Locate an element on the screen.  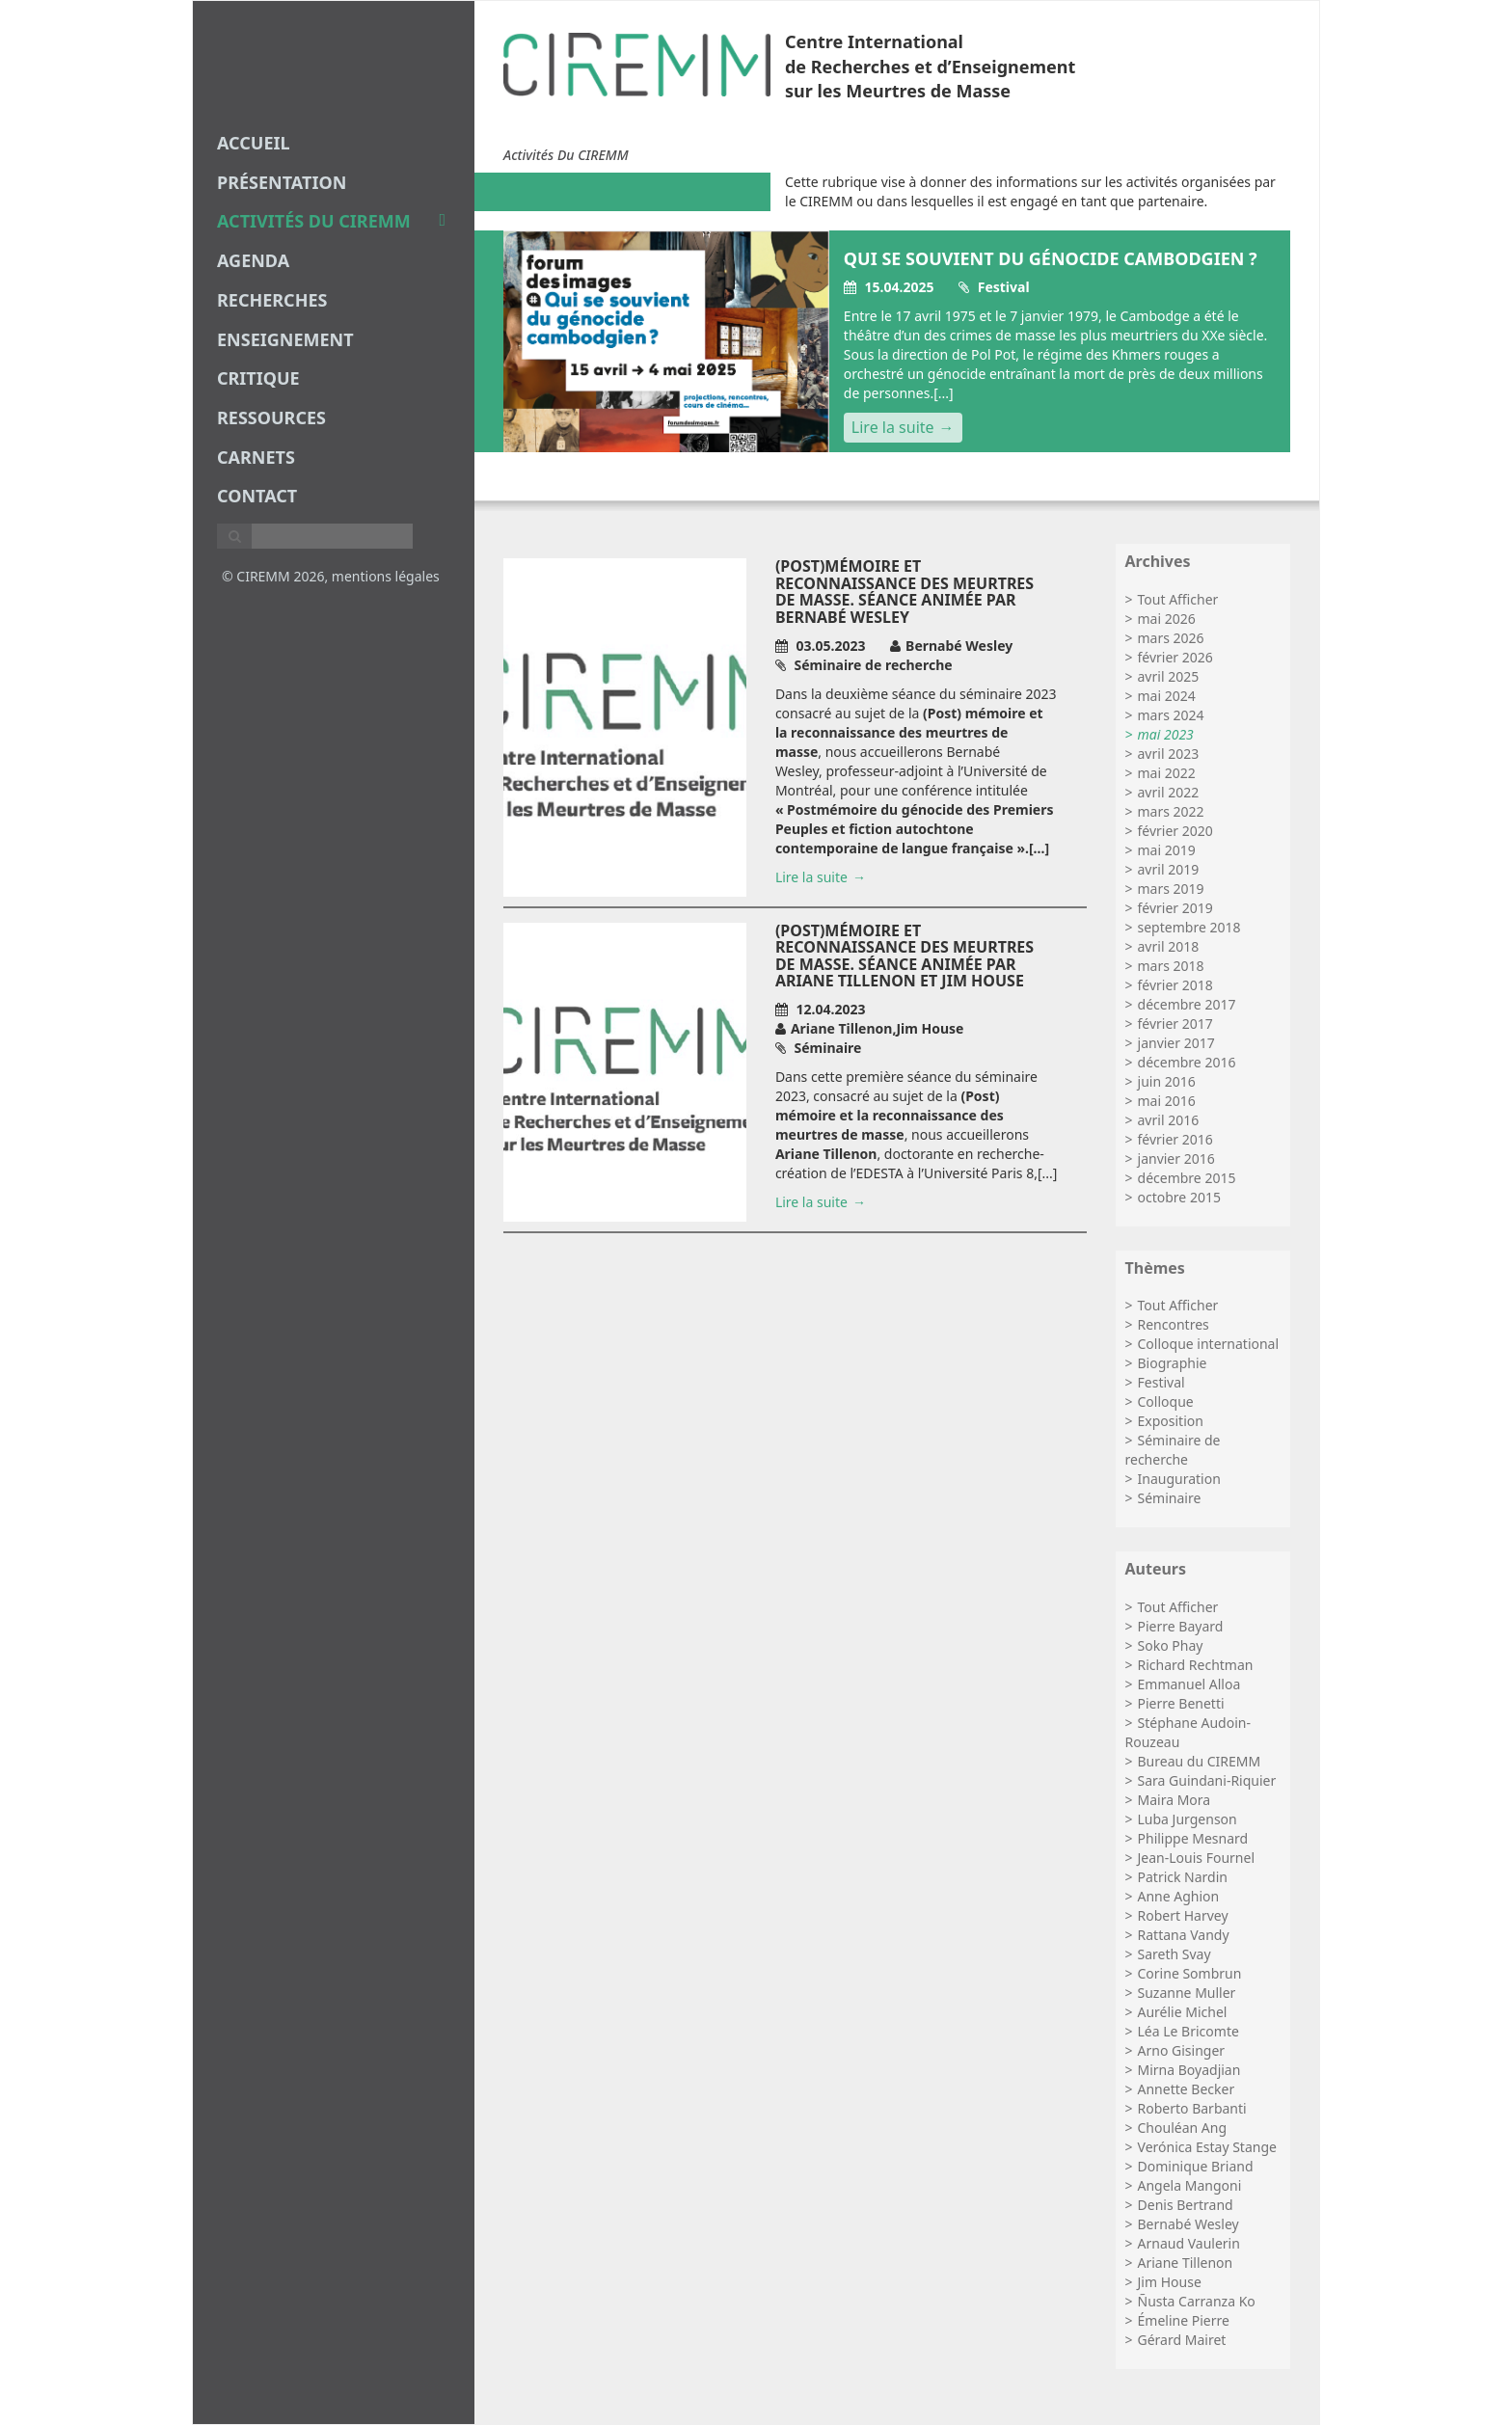
décembre 2017 is located at coordinates (1187, 1004).